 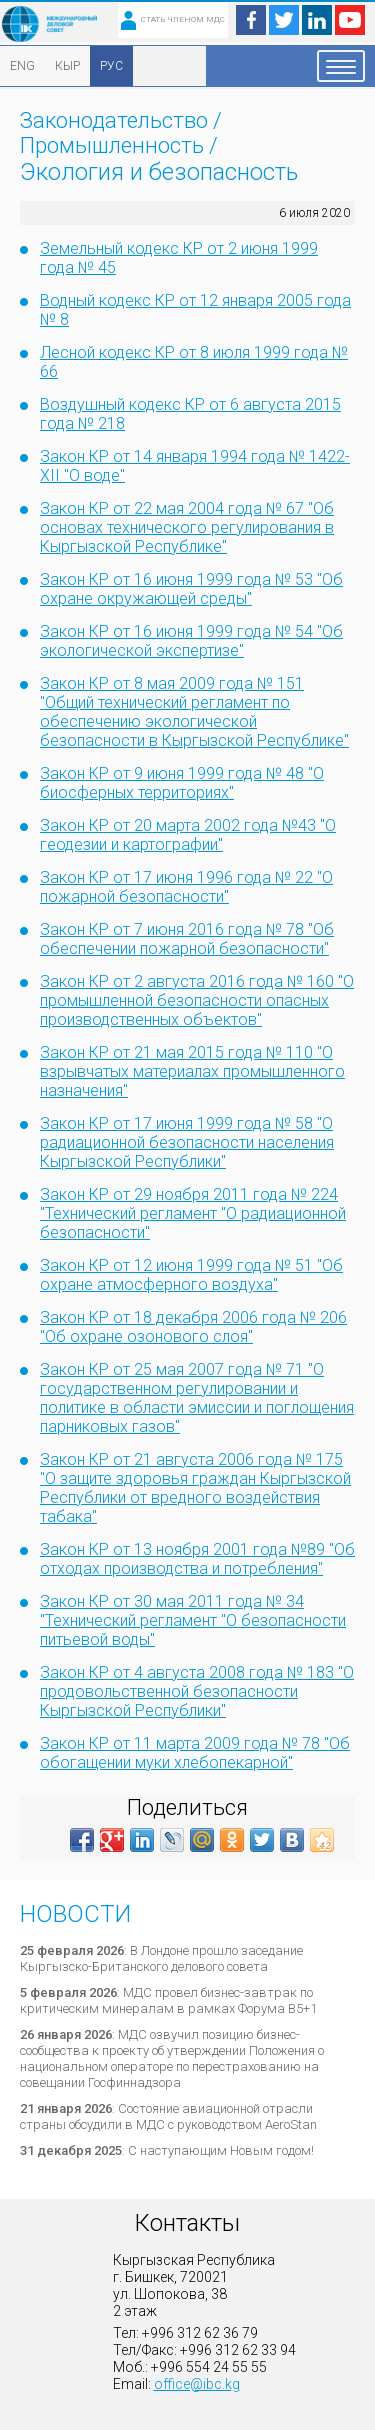 What do you see at coordinates (111, 66) in the screenshot?
I see `РУС` at bounding box center [111, 66].